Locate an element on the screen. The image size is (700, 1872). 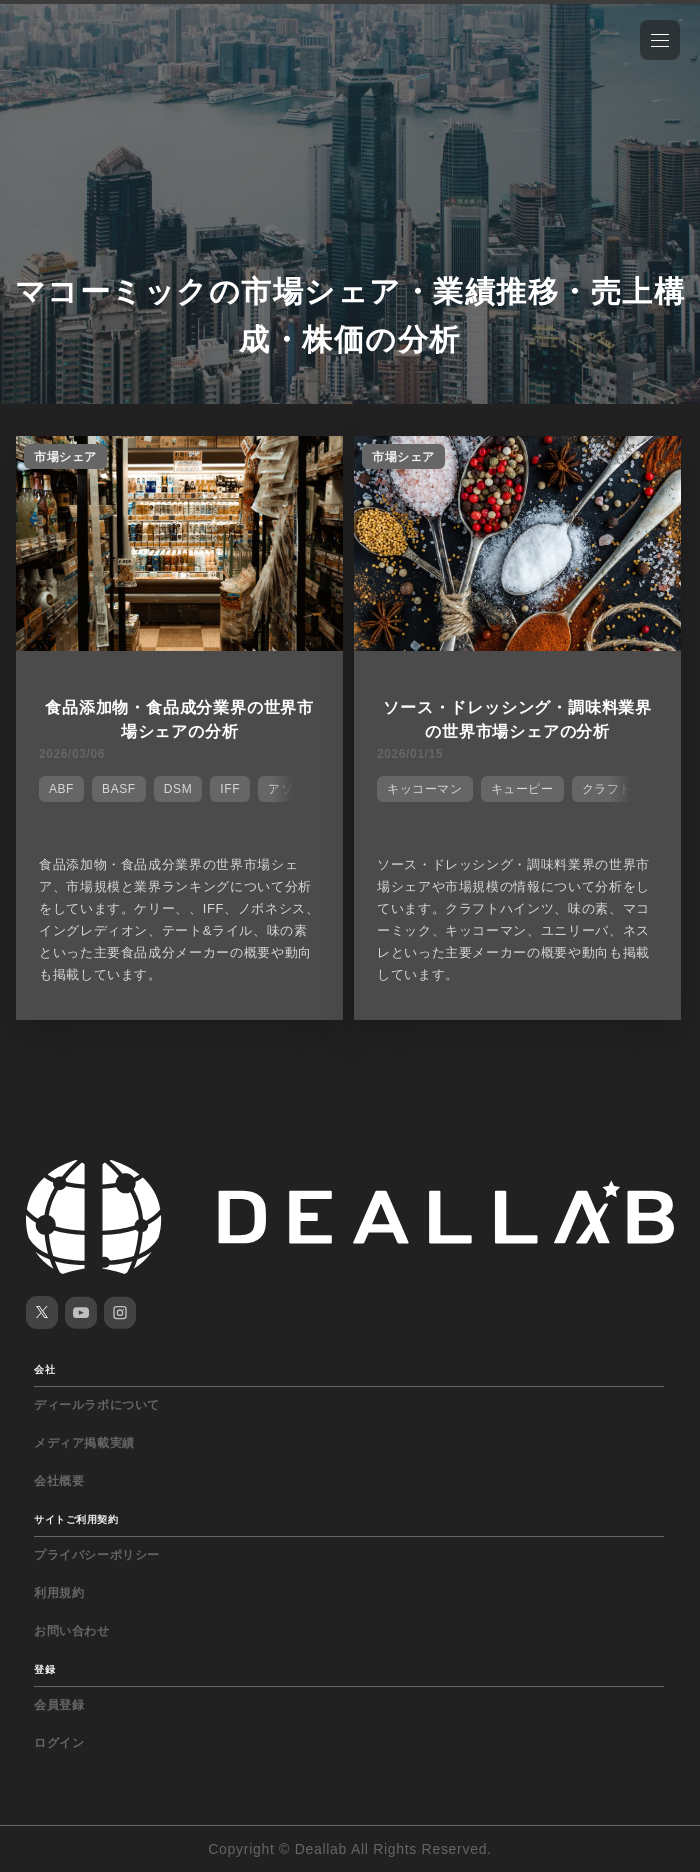
ディールラボについて is located at coordinates (97, 1405).